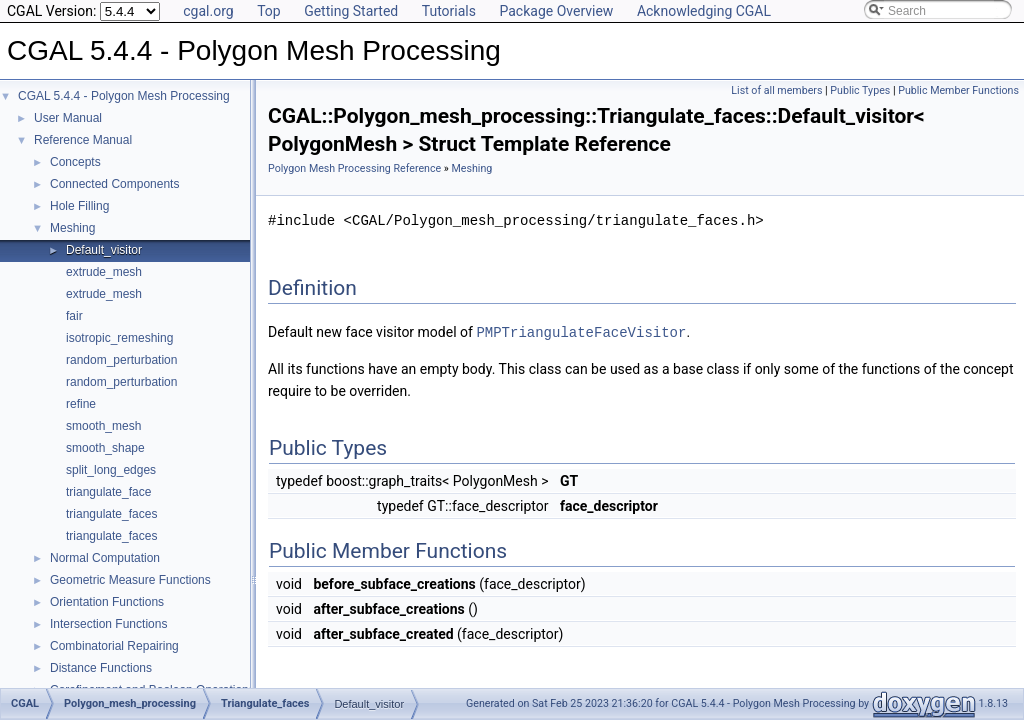 Image resolution: width=1024 pixels, height=720 pixels. Describe the element at coordinates (108, 492) in the screenshot. I see `triangulate_face` at that location.